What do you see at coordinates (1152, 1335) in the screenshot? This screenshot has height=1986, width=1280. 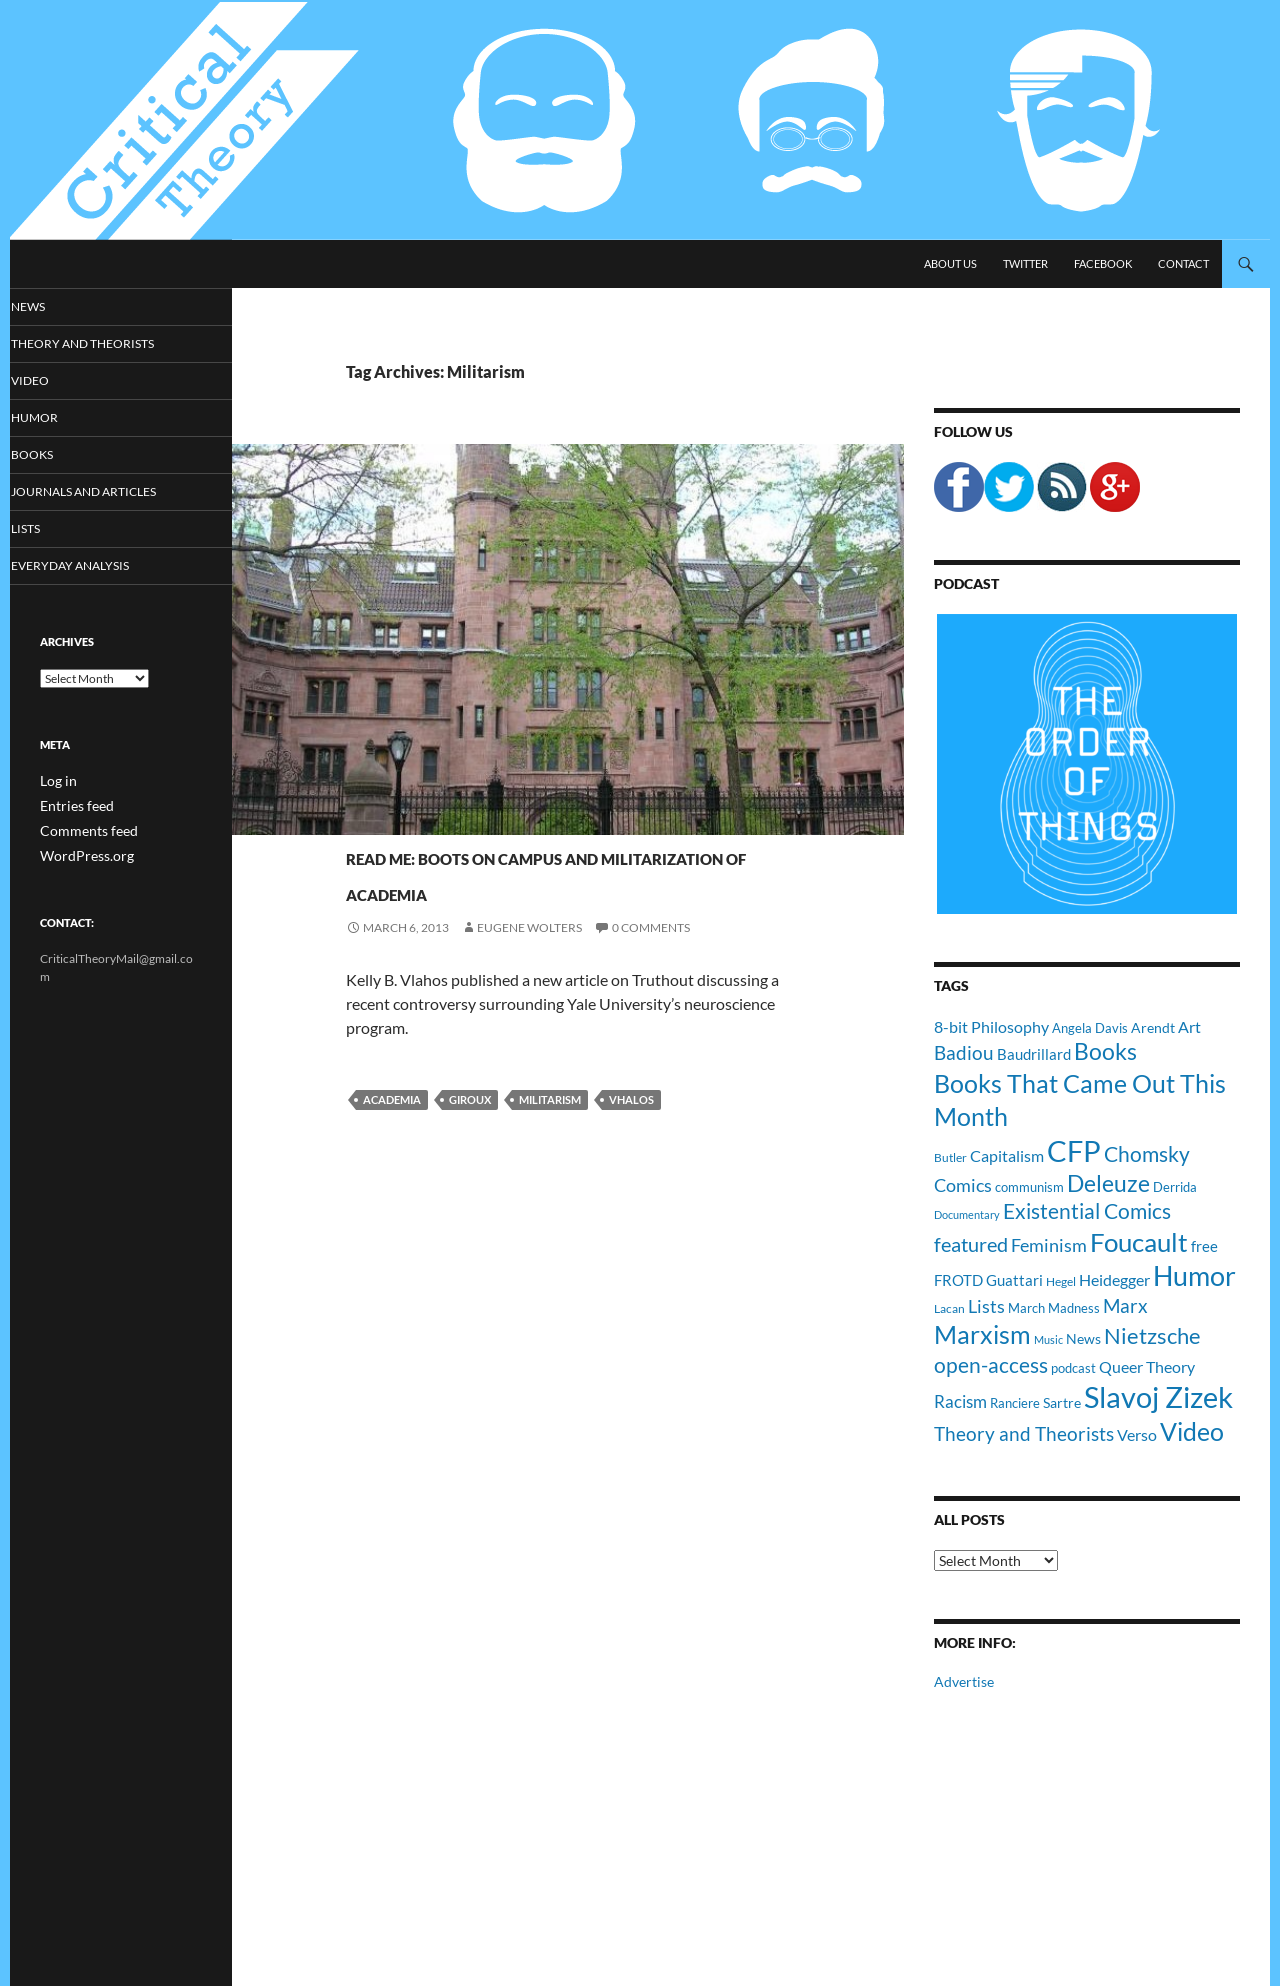 I see `Nietzsche [Nietzsche (32 items)]` at bounding box center [1152, 1335].